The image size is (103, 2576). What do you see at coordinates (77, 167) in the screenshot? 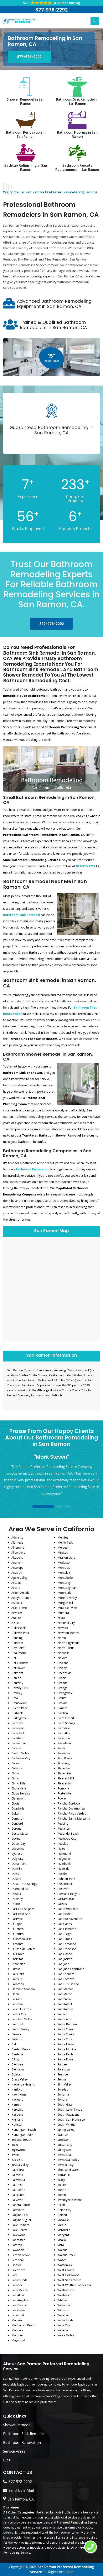
I see `Bathroom Faucets Replacement in San Ramon` at bounding box center [77, 167].